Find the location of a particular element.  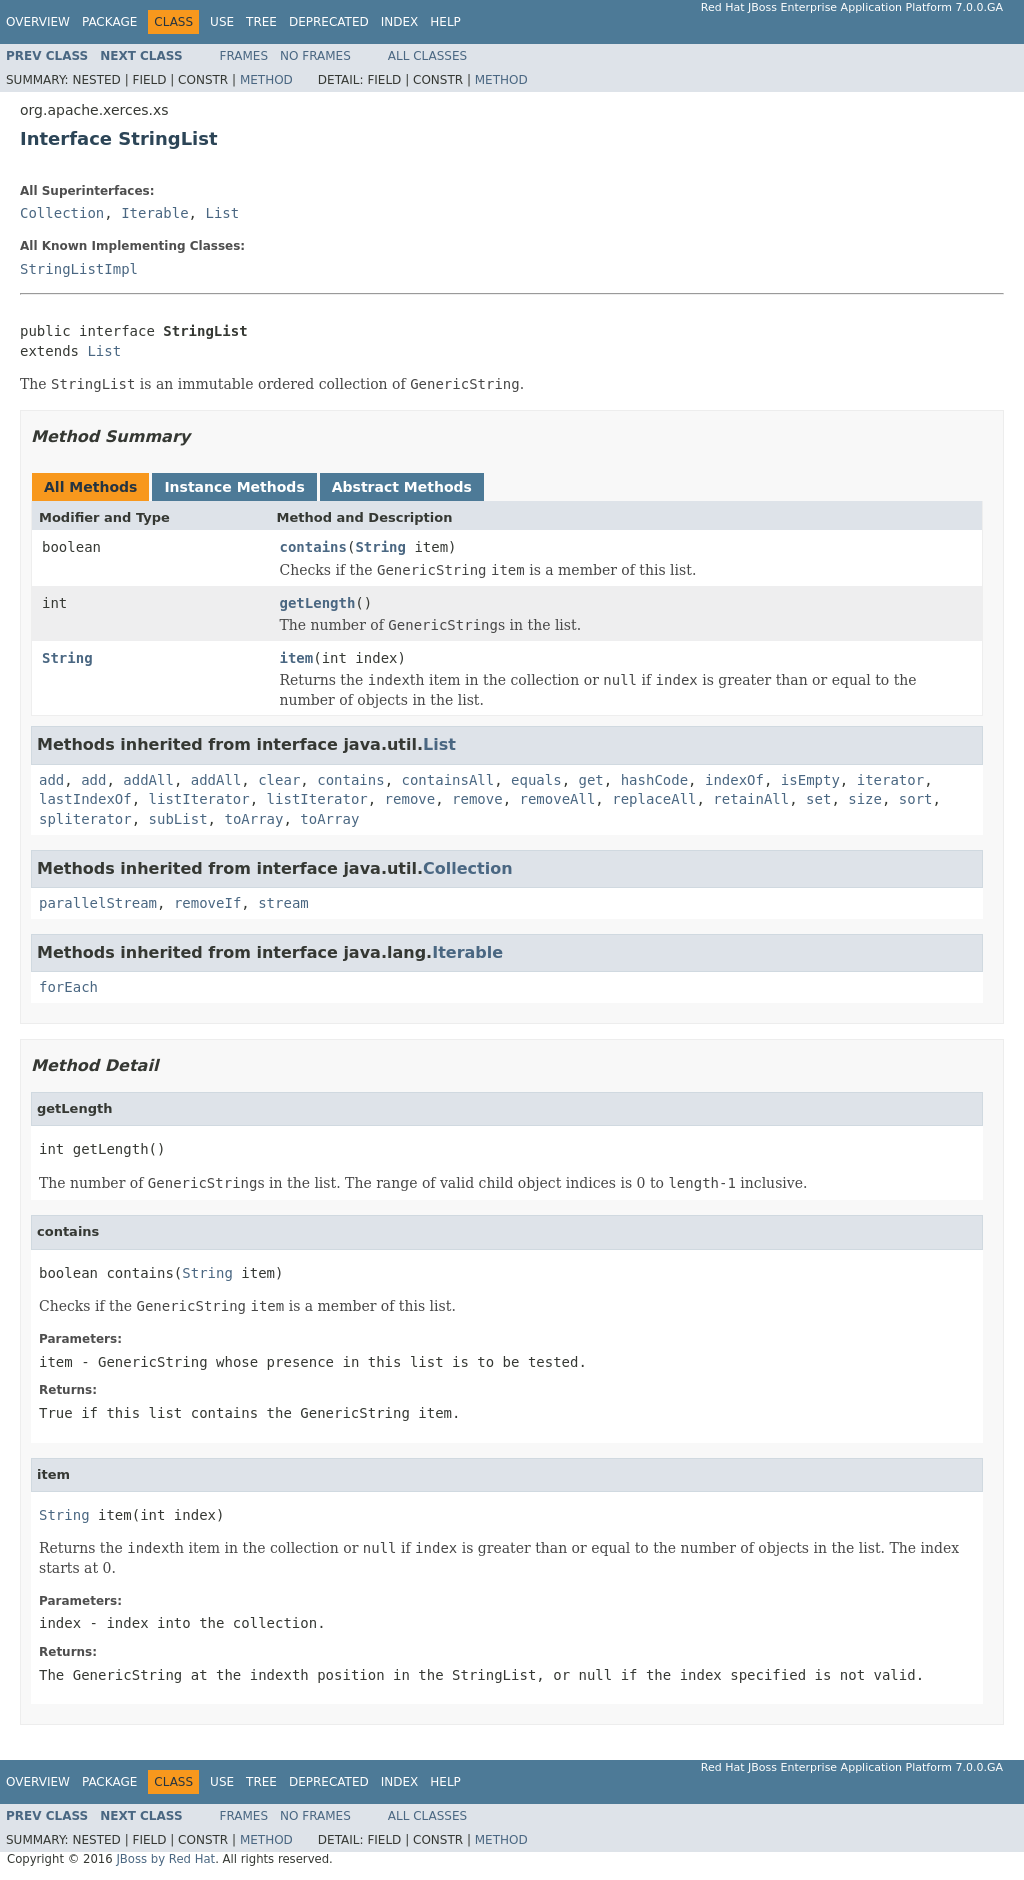

Tree is located at coordinates (261, 22).